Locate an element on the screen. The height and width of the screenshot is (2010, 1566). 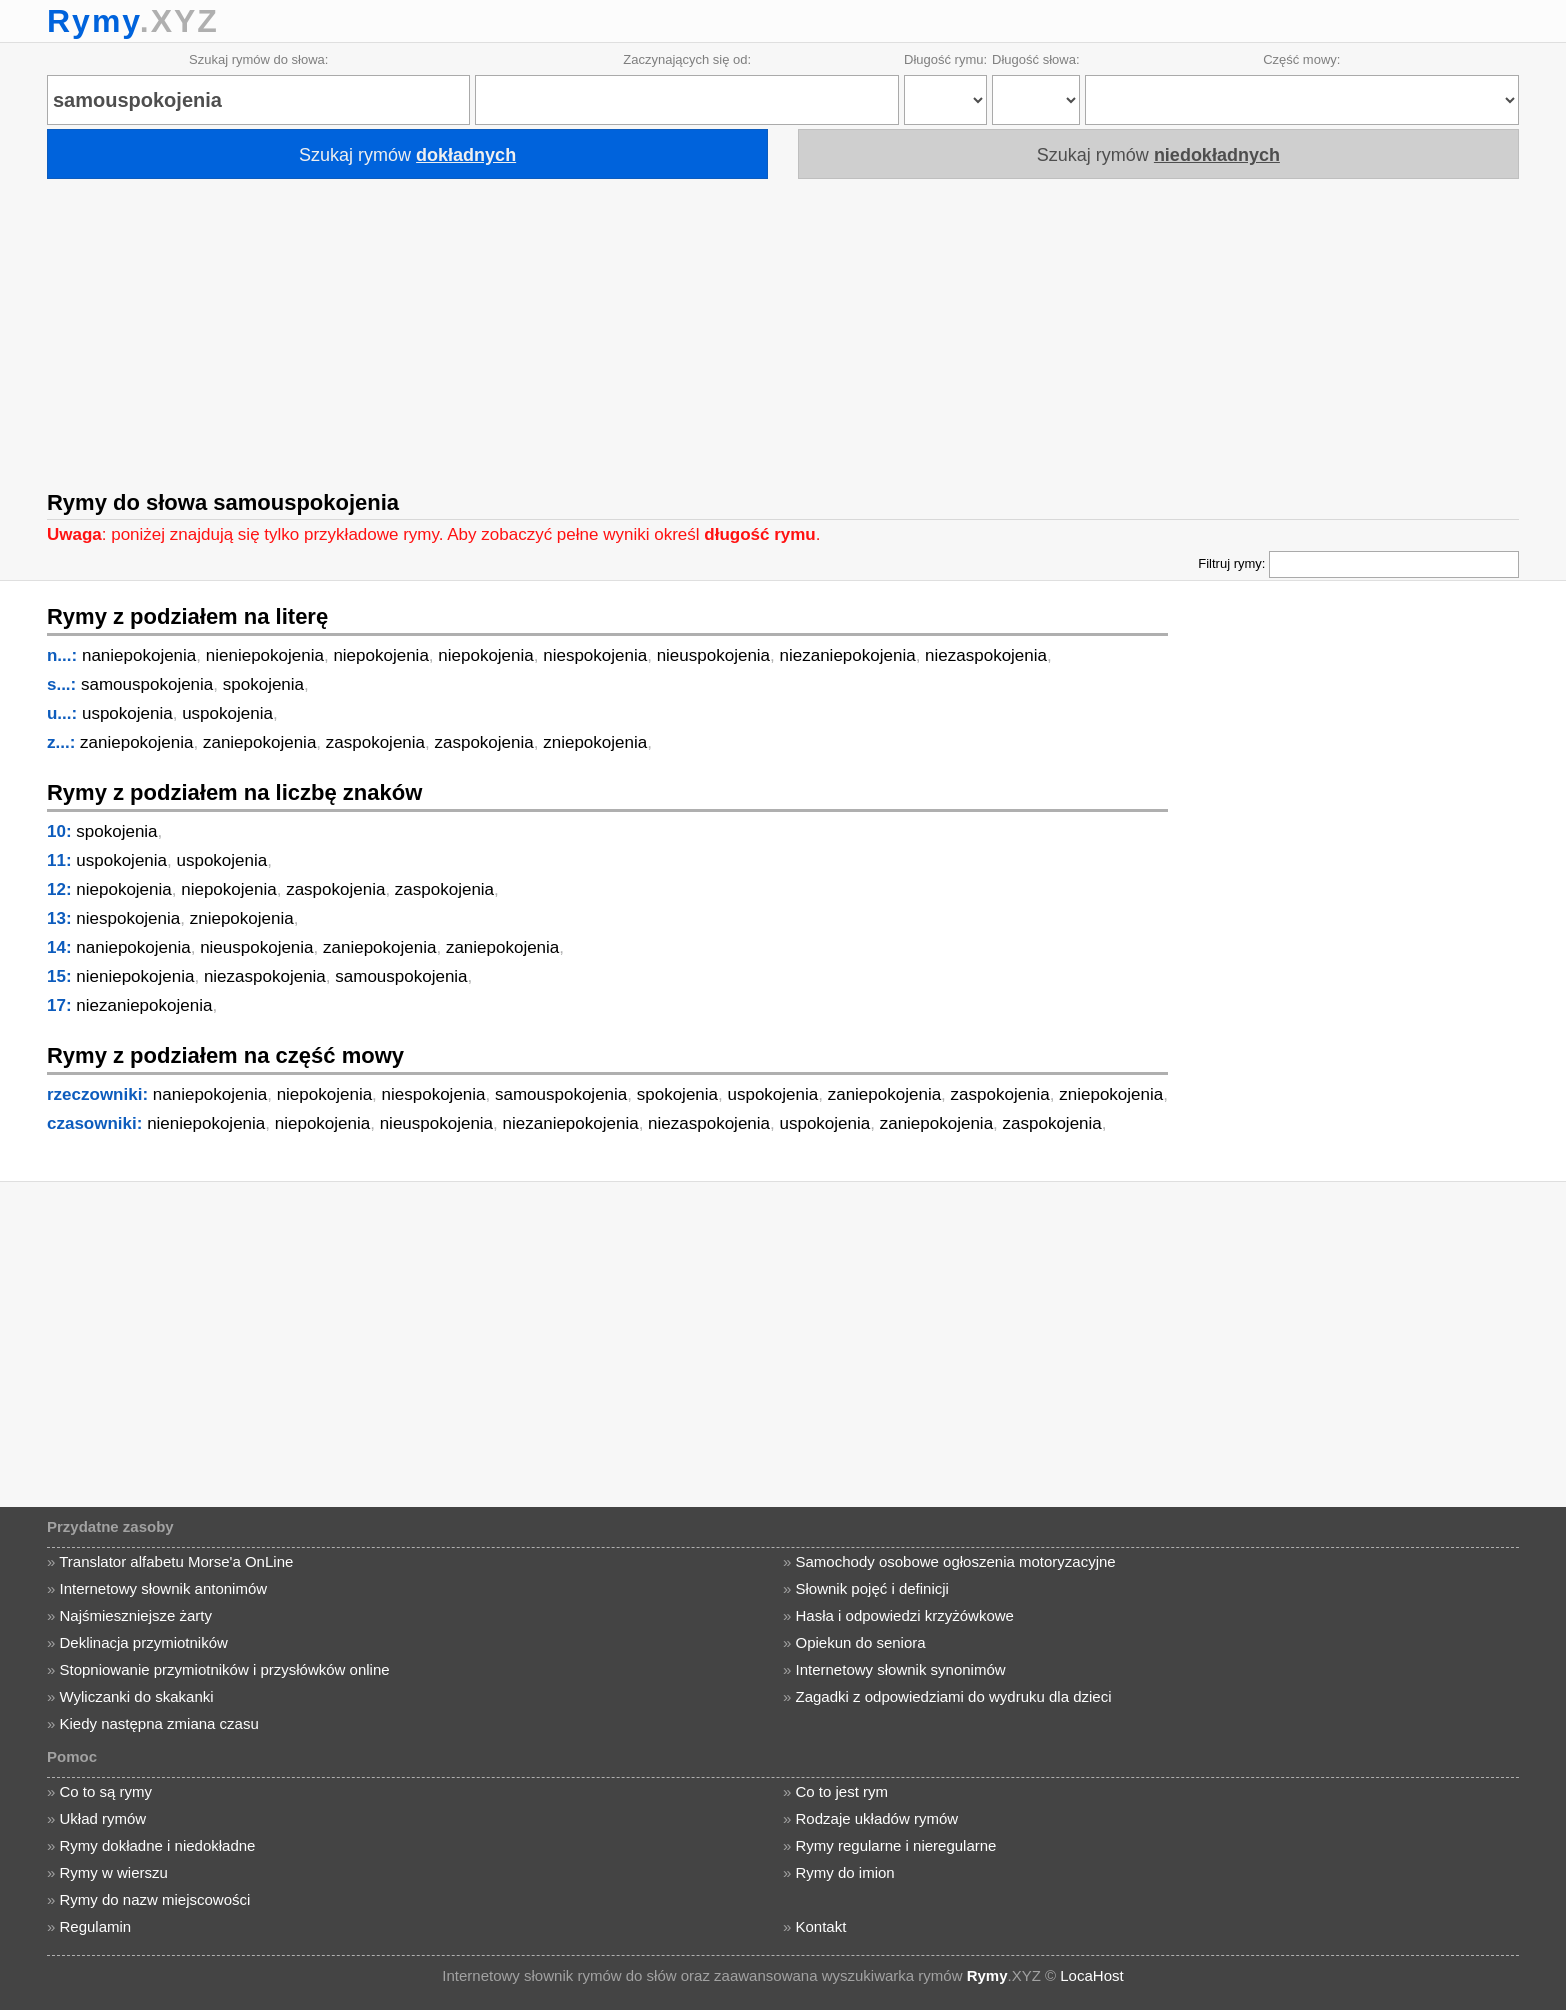
Szukaj rymów is located at coordinates (407, 155).